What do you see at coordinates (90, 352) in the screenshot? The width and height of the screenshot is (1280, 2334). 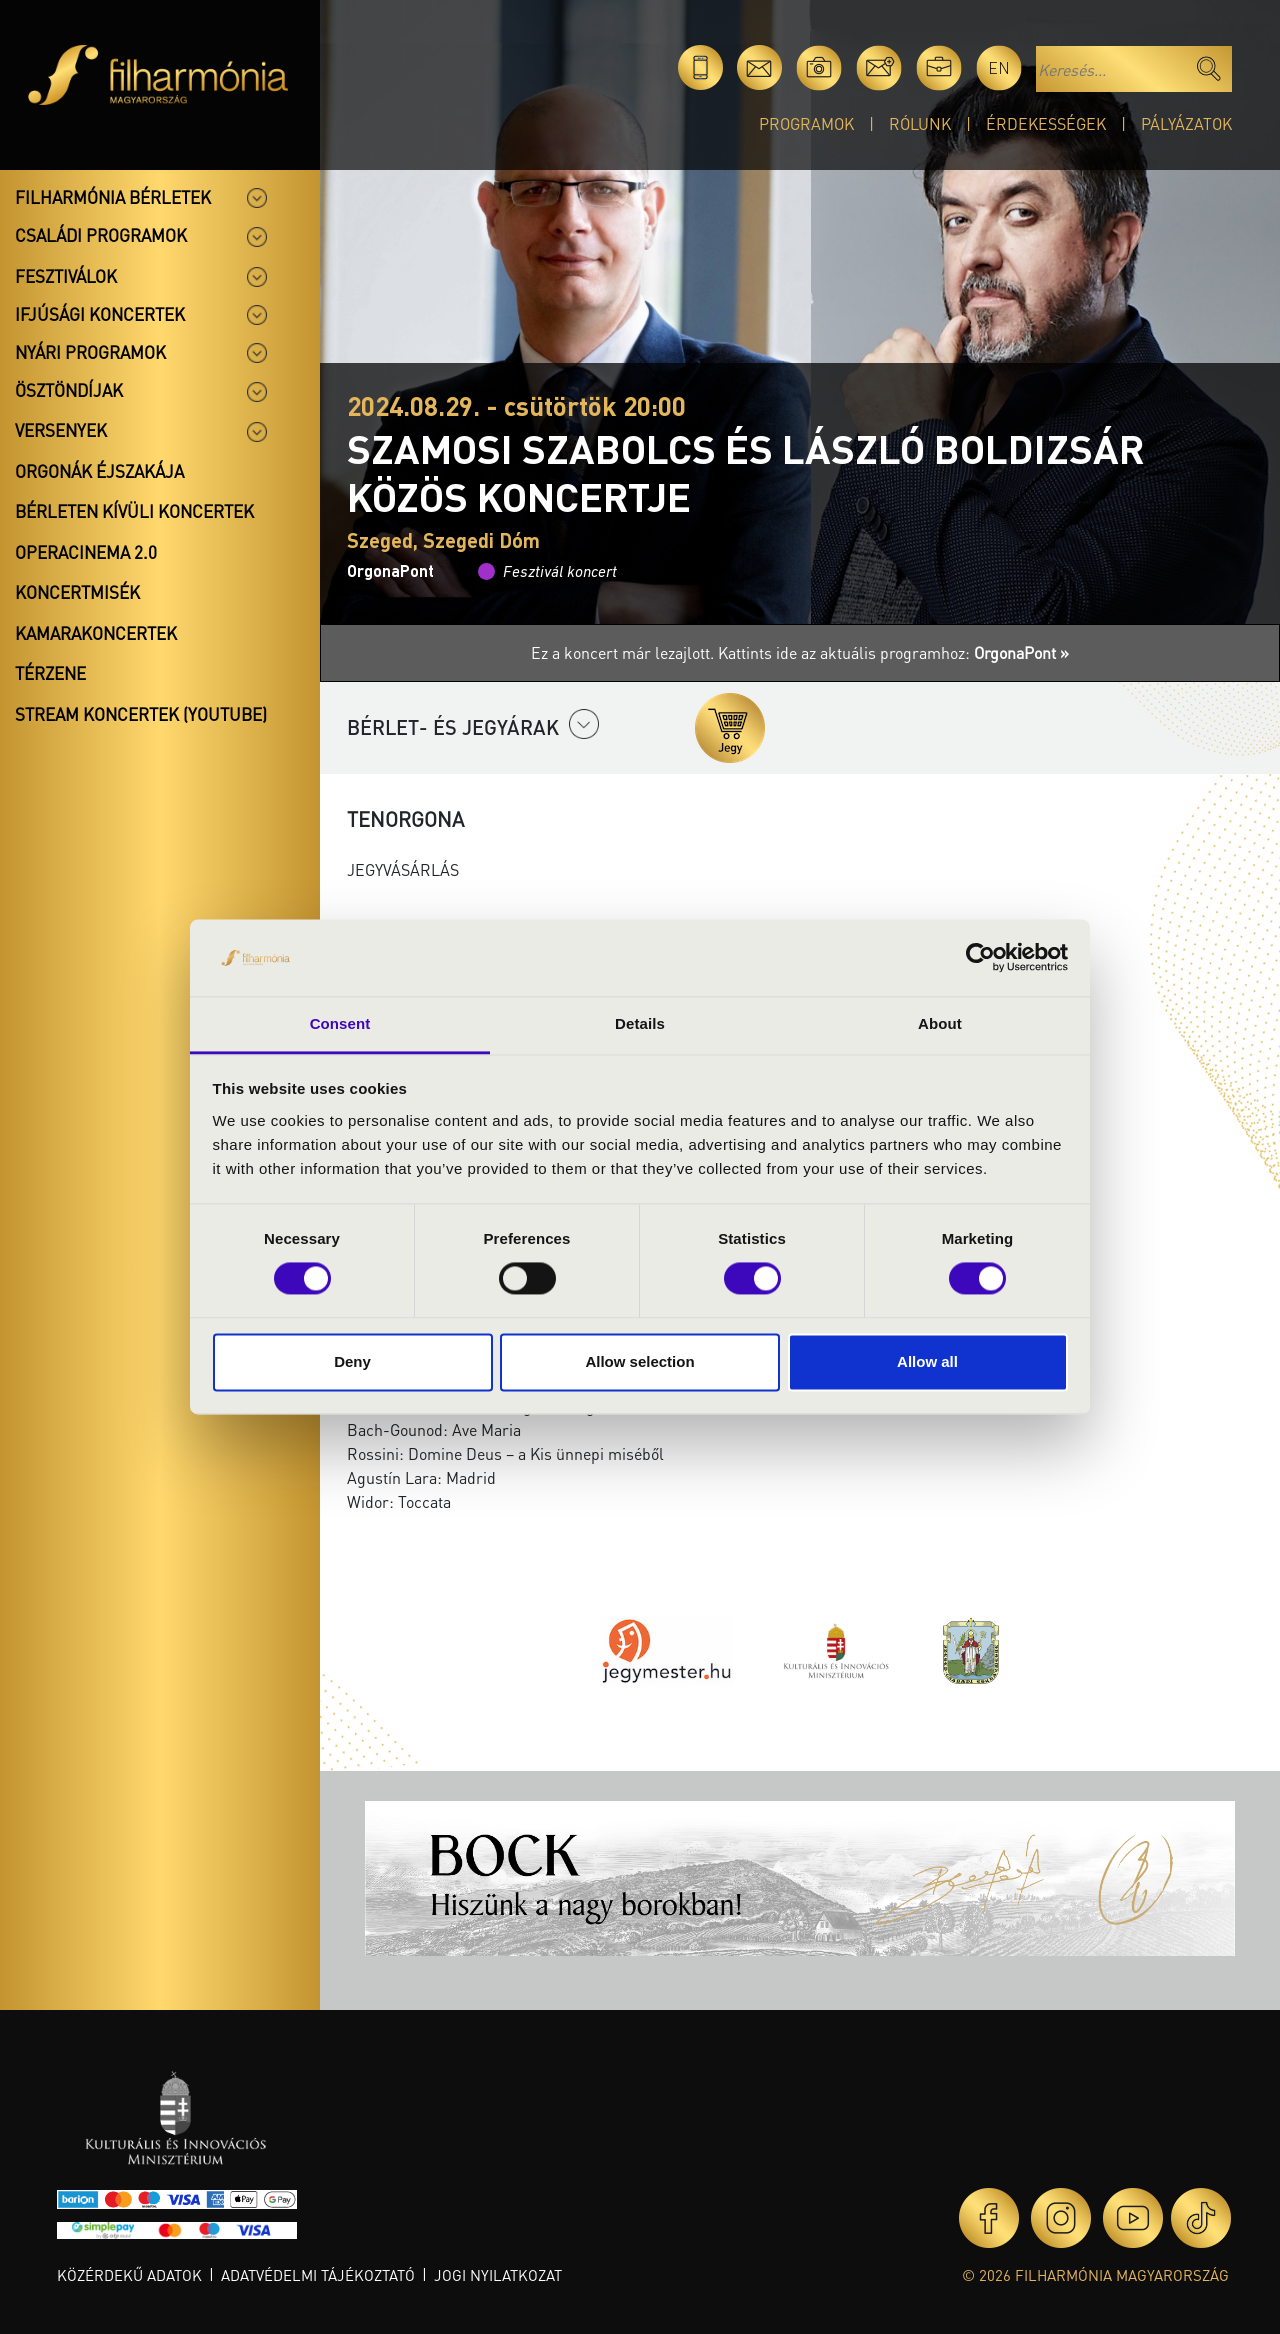 I see `Nyári programok` at bounding box center [90, 352].